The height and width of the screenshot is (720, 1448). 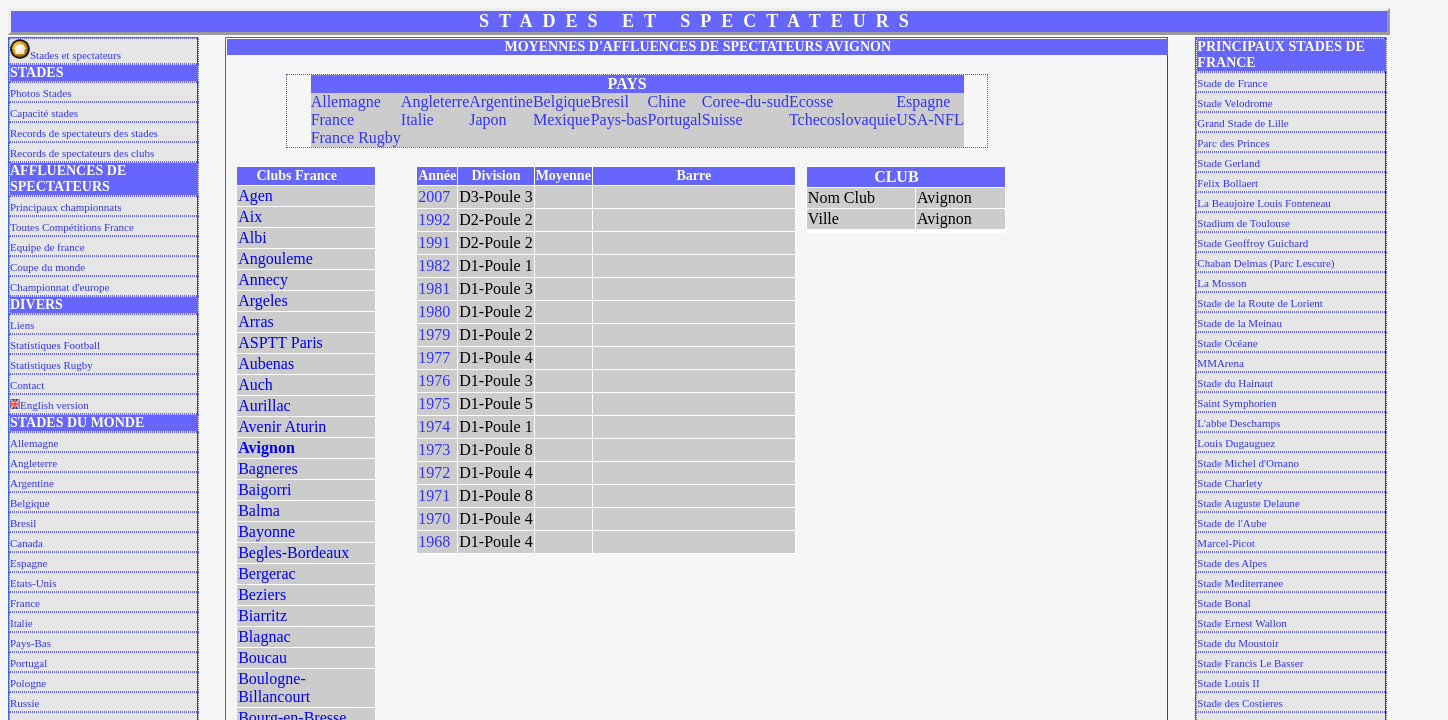 I want to click on 1981, so click(x=434, y=288).